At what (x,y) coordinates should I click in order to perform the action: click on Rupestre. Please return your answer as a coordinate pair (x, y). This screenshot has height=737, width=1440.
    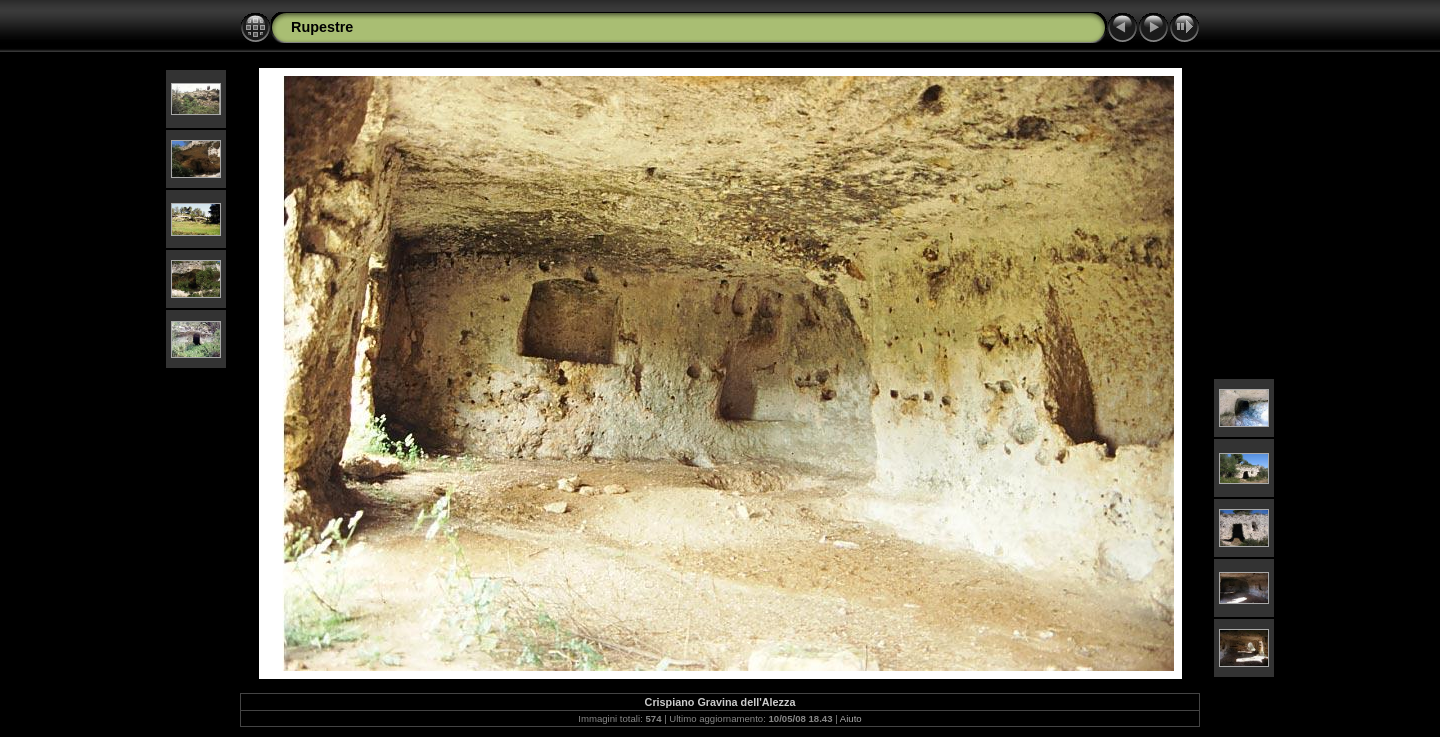
    Looking at the image, I should click on (322, 27).